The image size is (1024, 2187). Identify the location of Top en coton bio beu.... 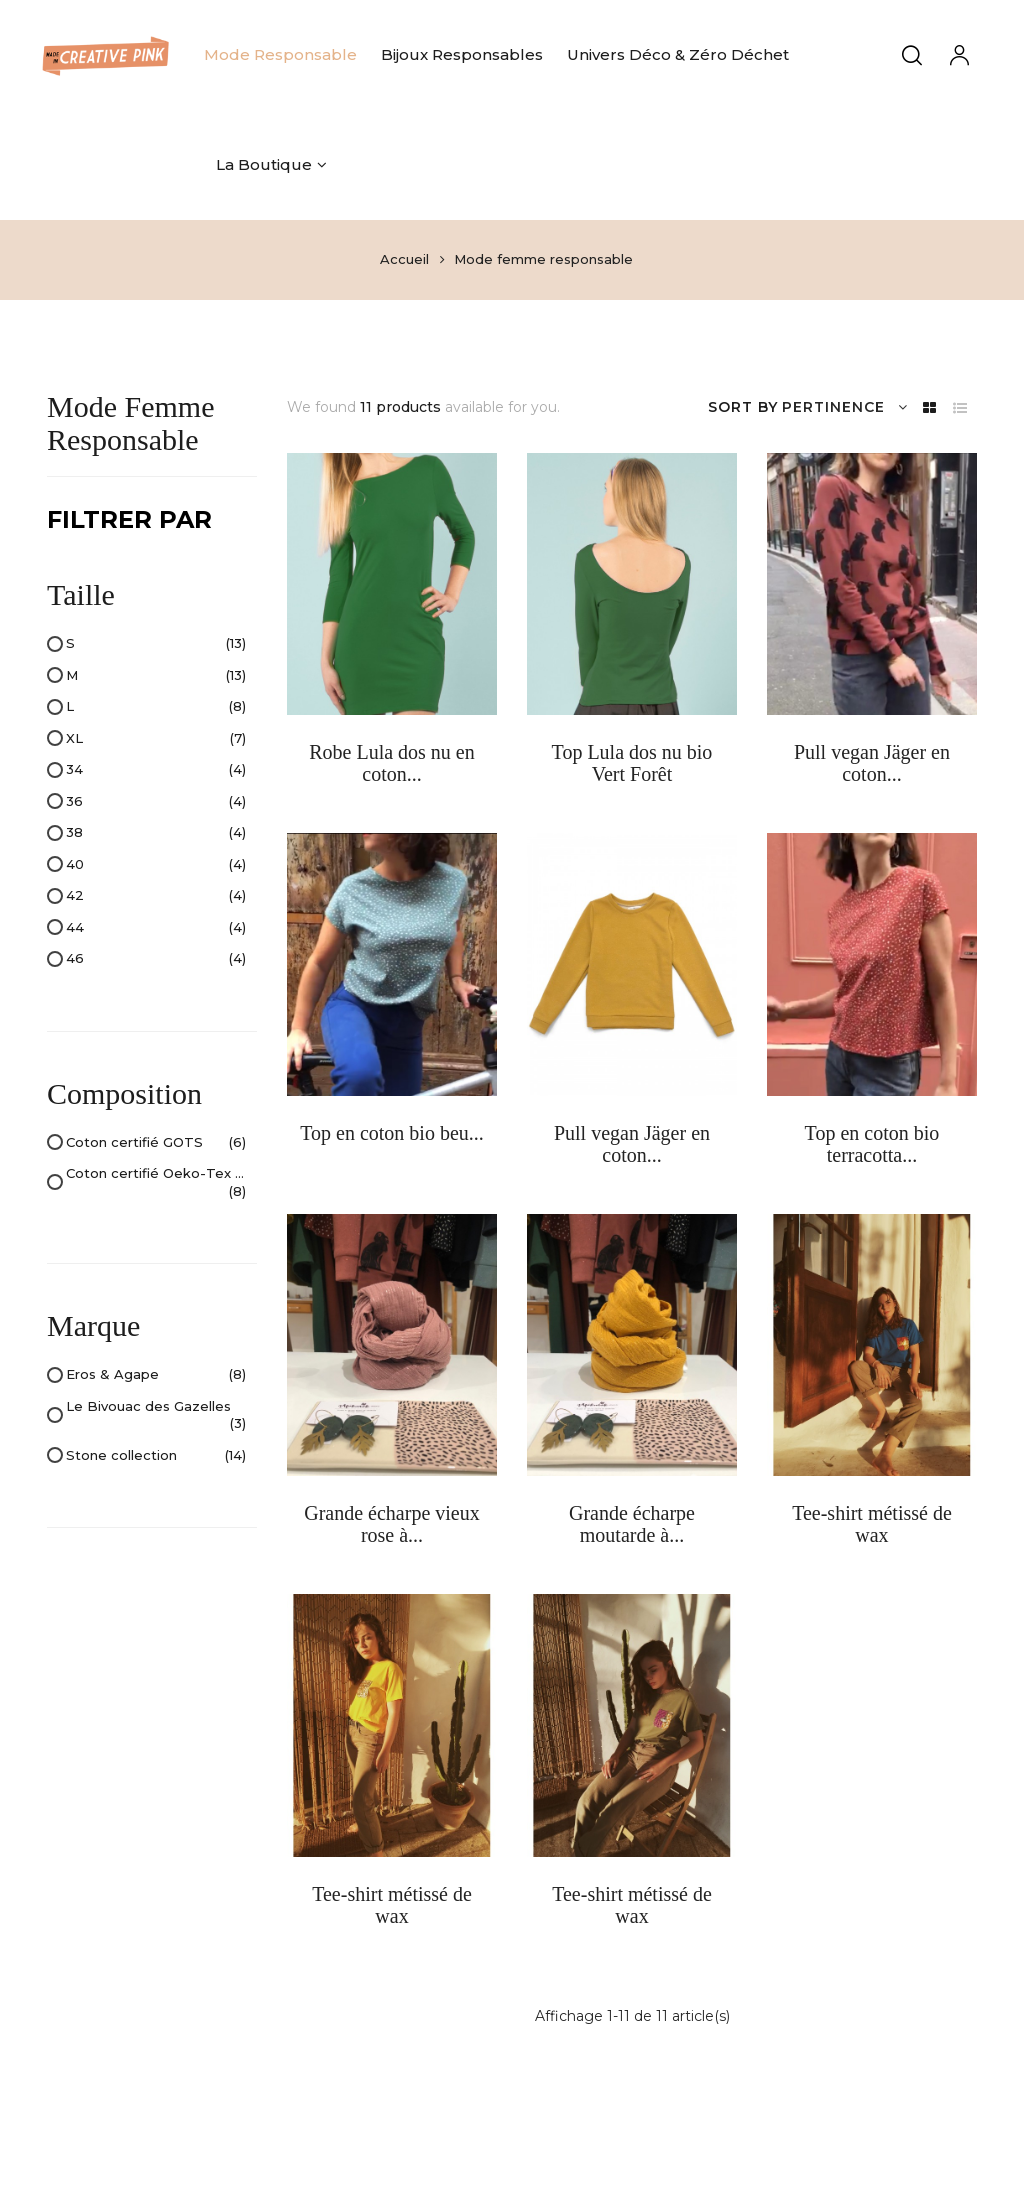
(392, 1133).